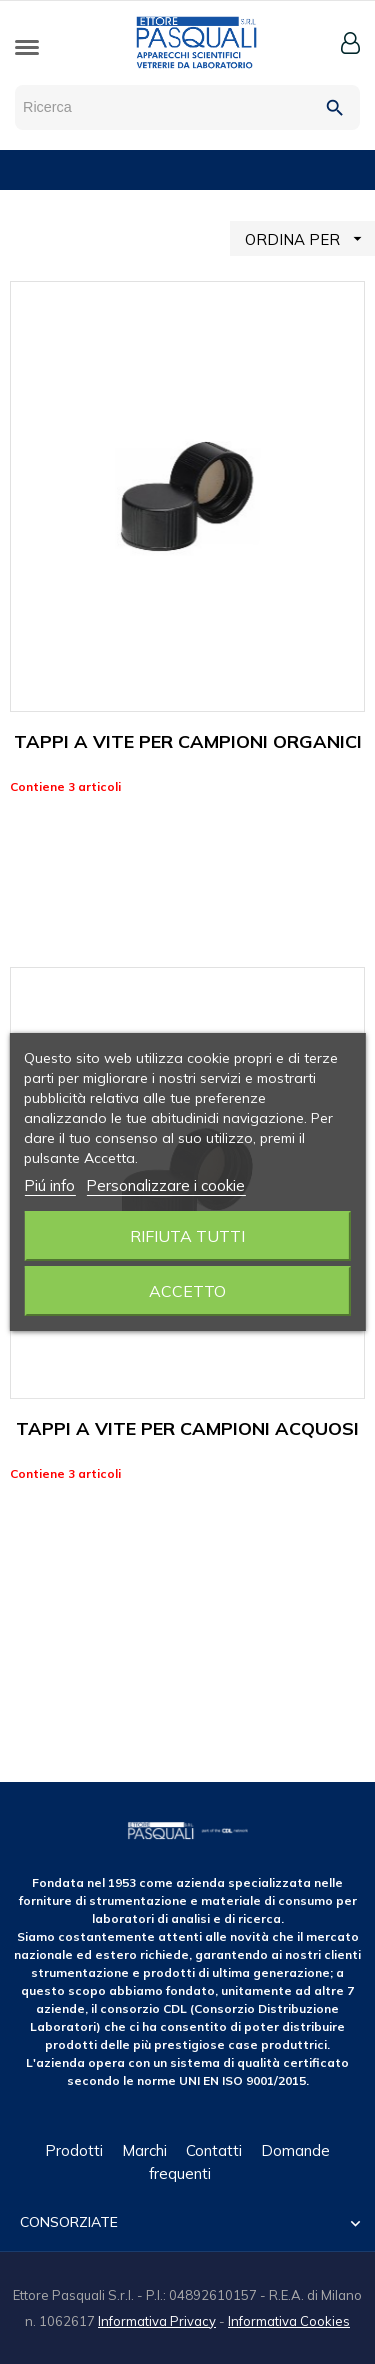 The height and width of the screenshot is (2364, 375). I want to click on Piú info, so click(49, 1185).